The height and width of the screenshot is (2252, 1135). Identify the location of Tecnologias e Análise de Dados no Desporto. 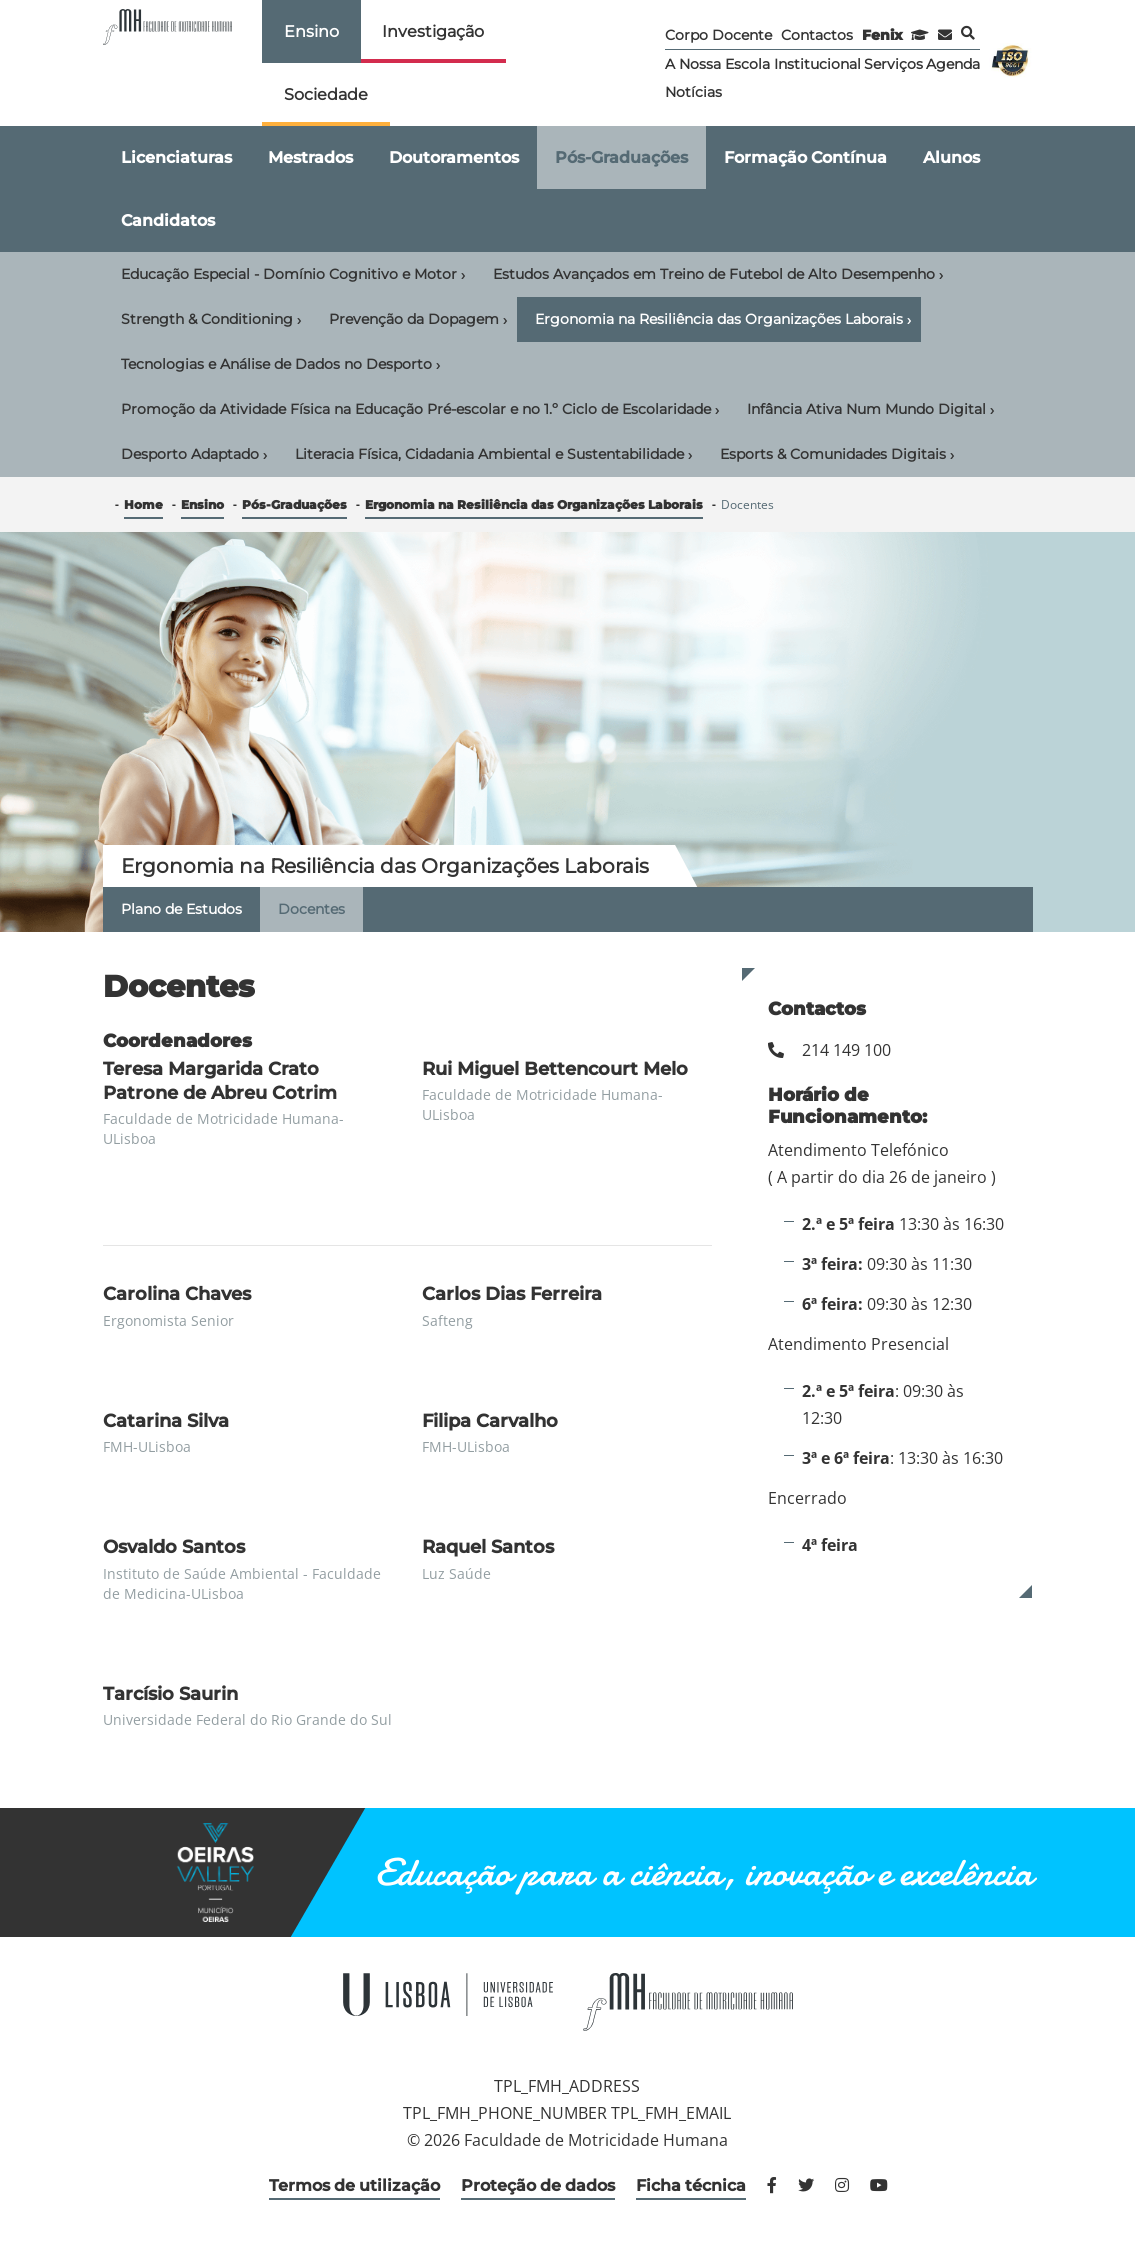
(280, 365).